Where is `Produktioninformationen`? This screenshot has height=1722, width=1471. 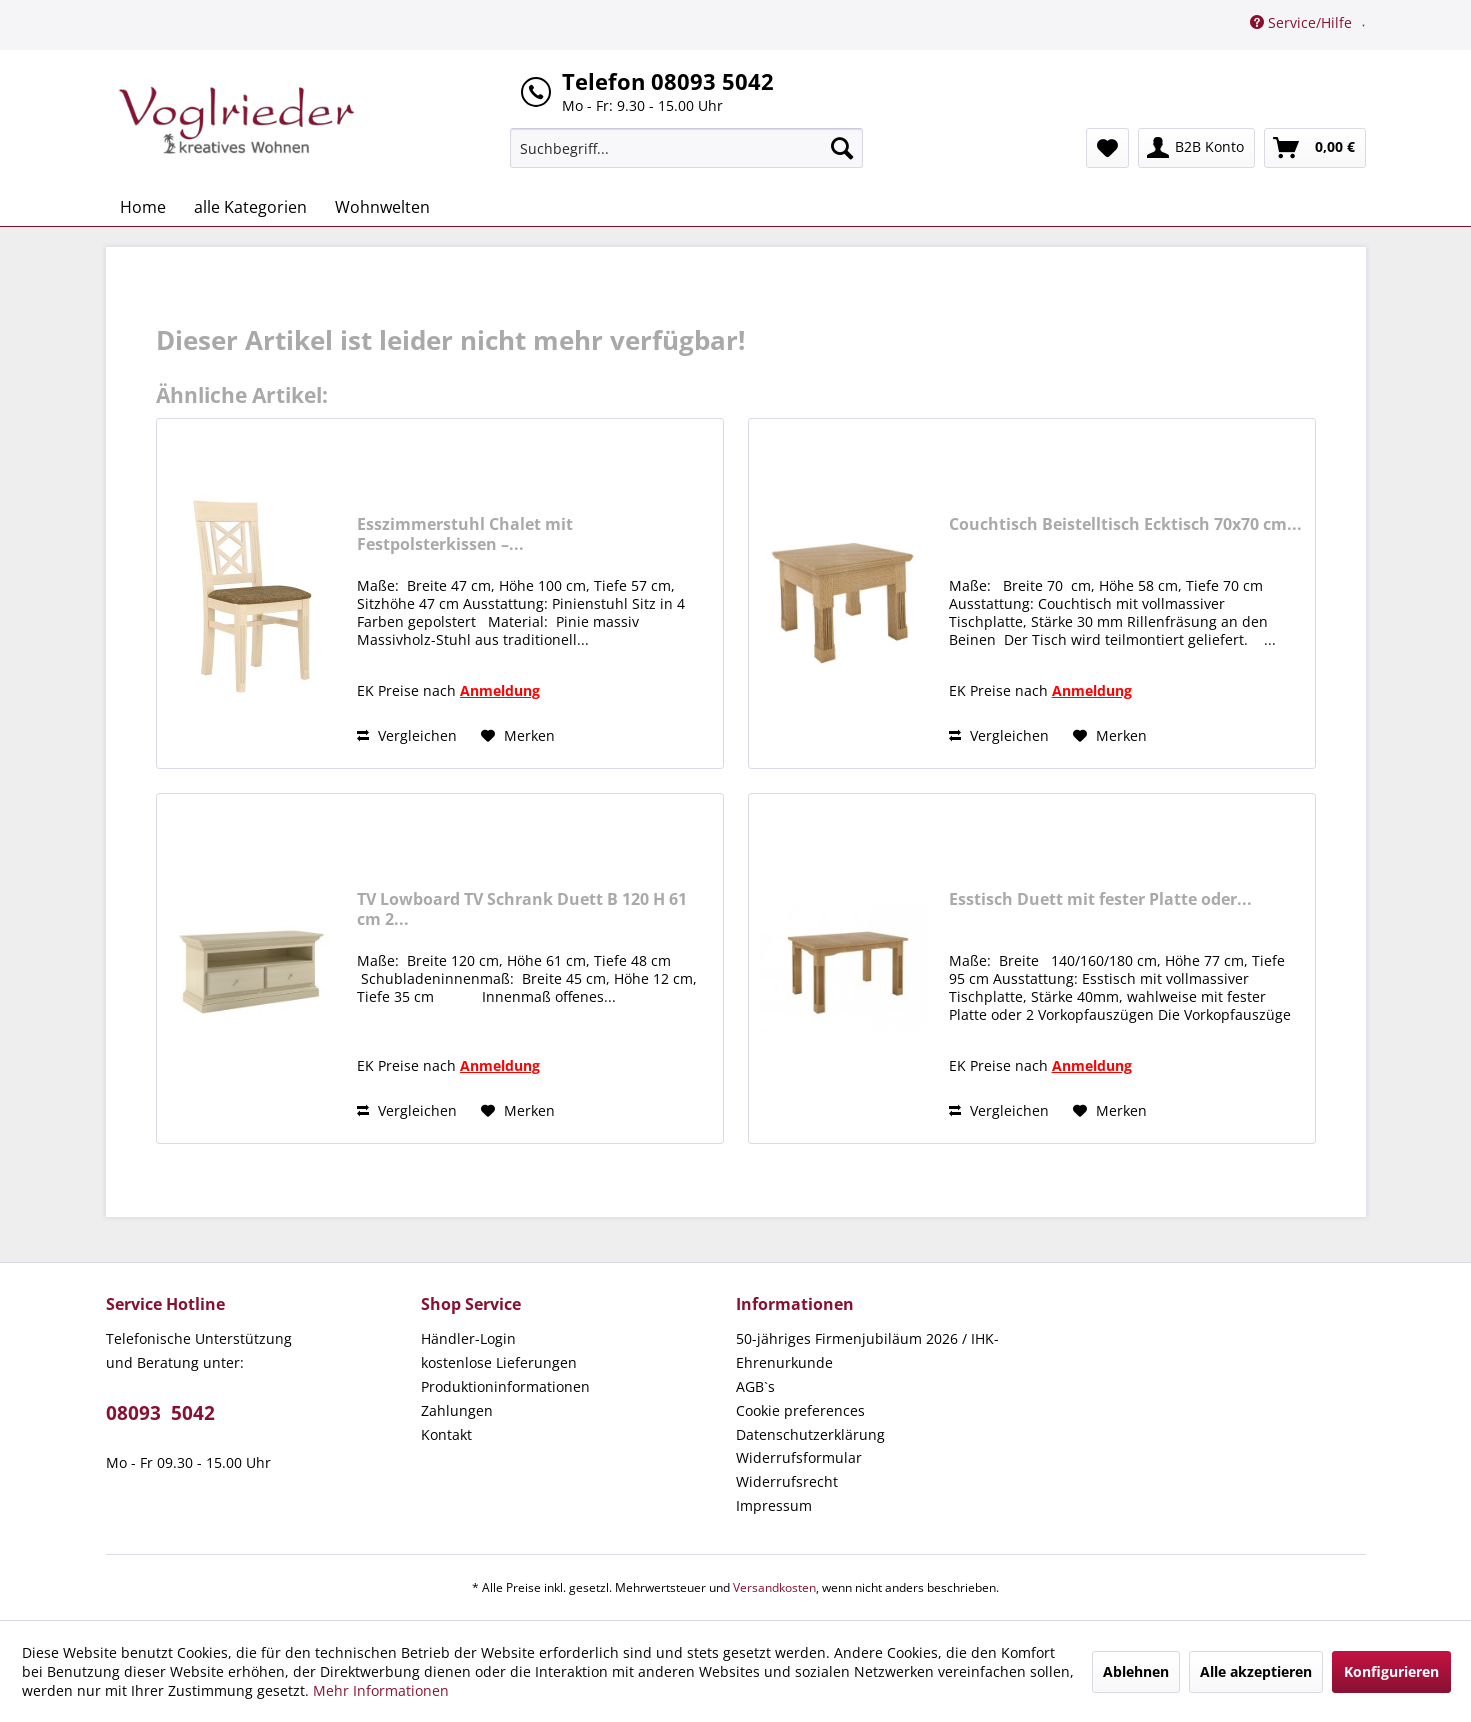 Produktioninformationen is located at coordinates (505, 1386).